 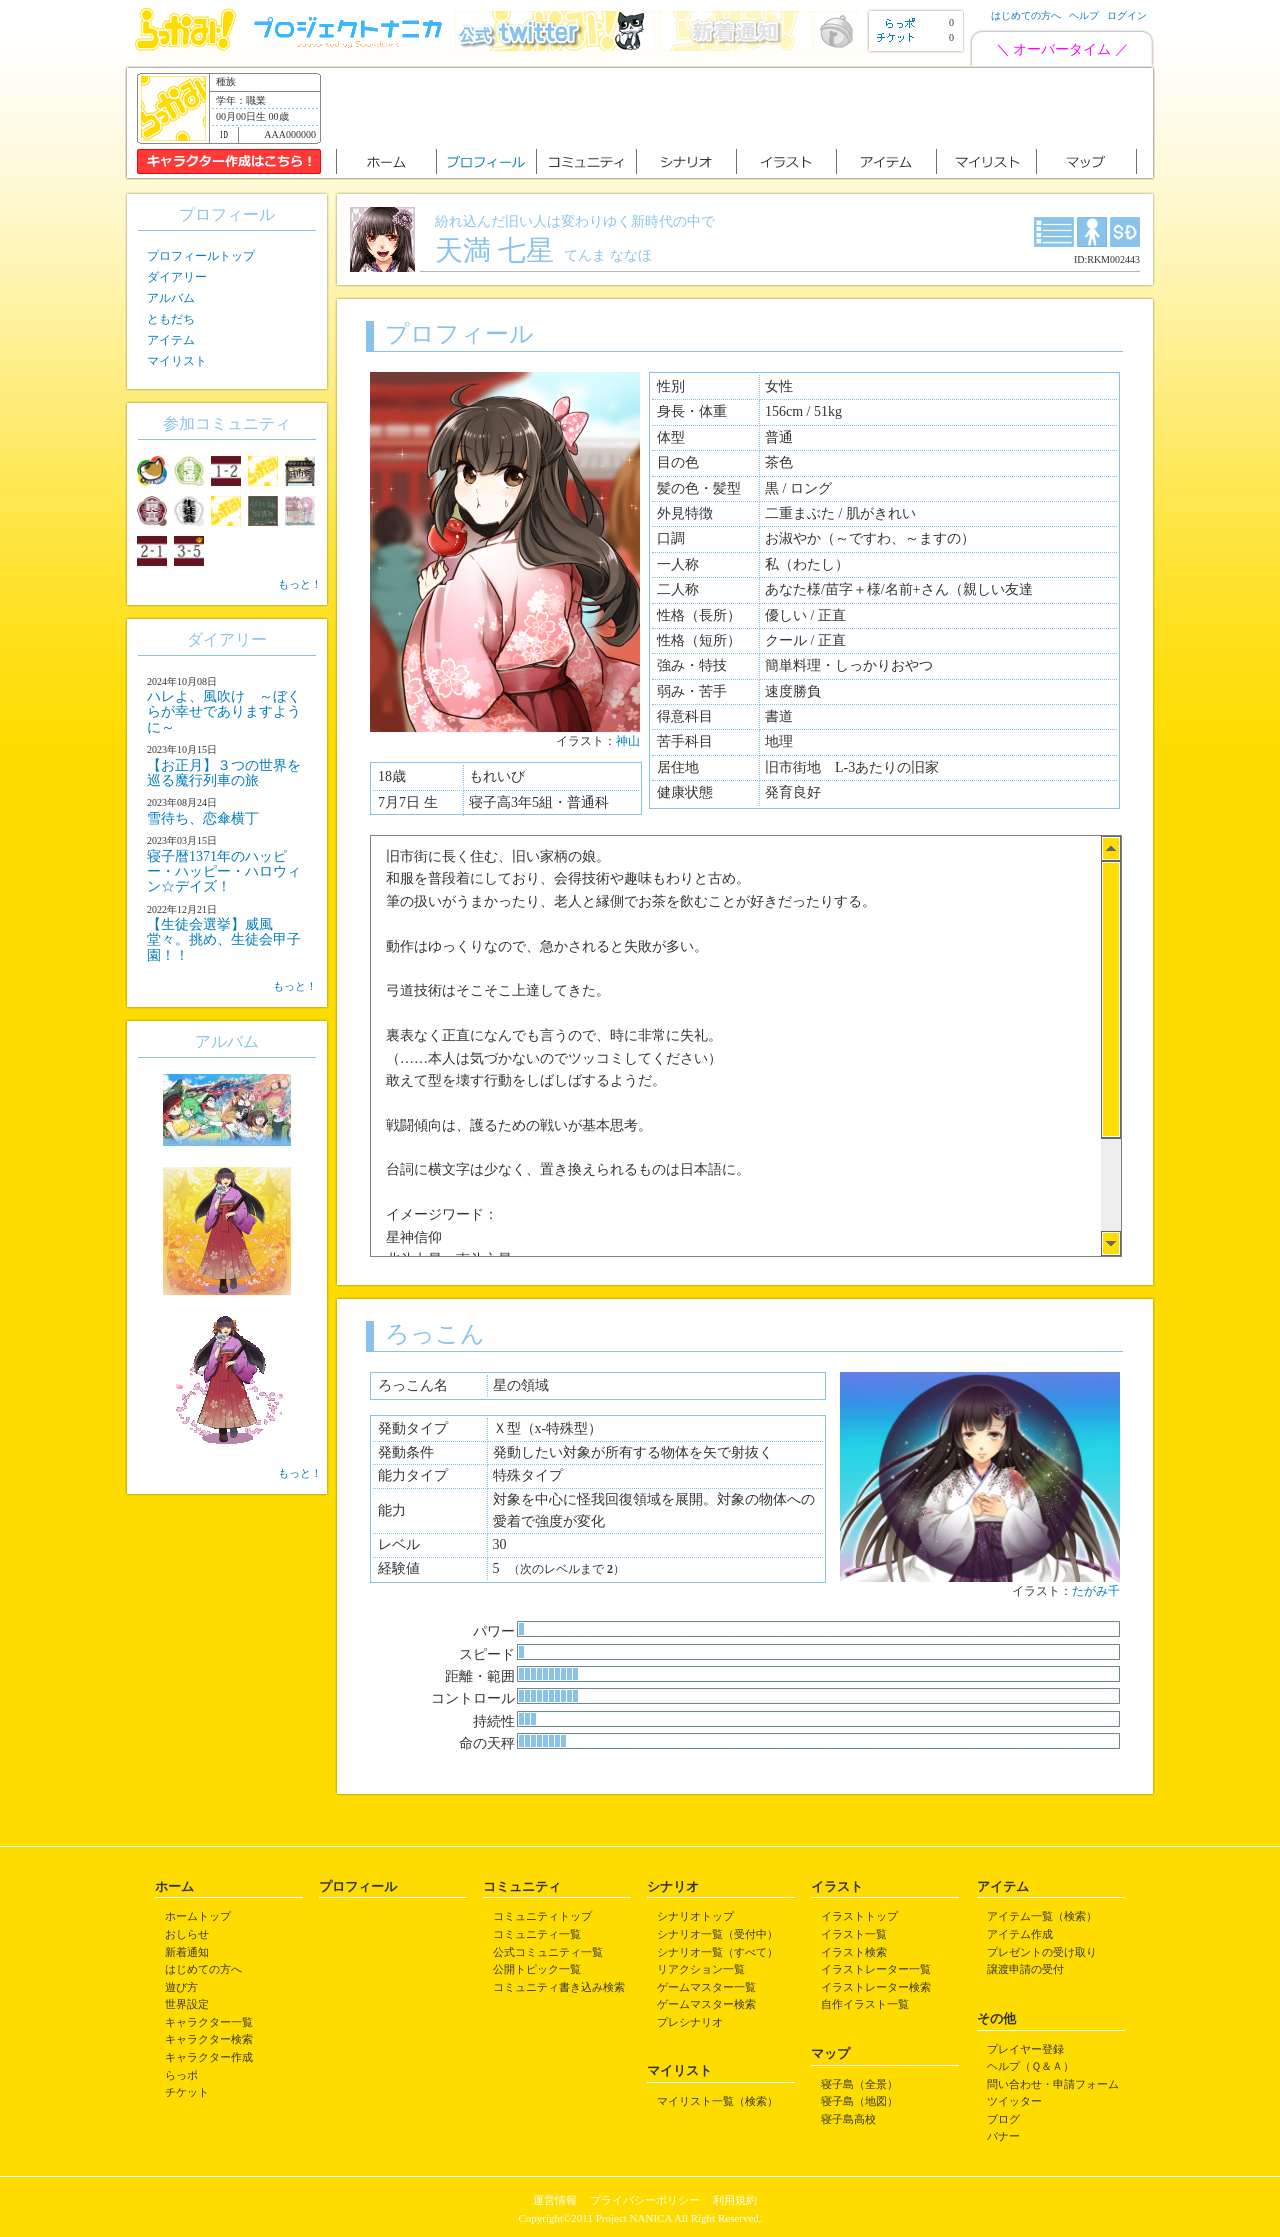 I want to click on 利用規約, so click(x=735, y=2200).